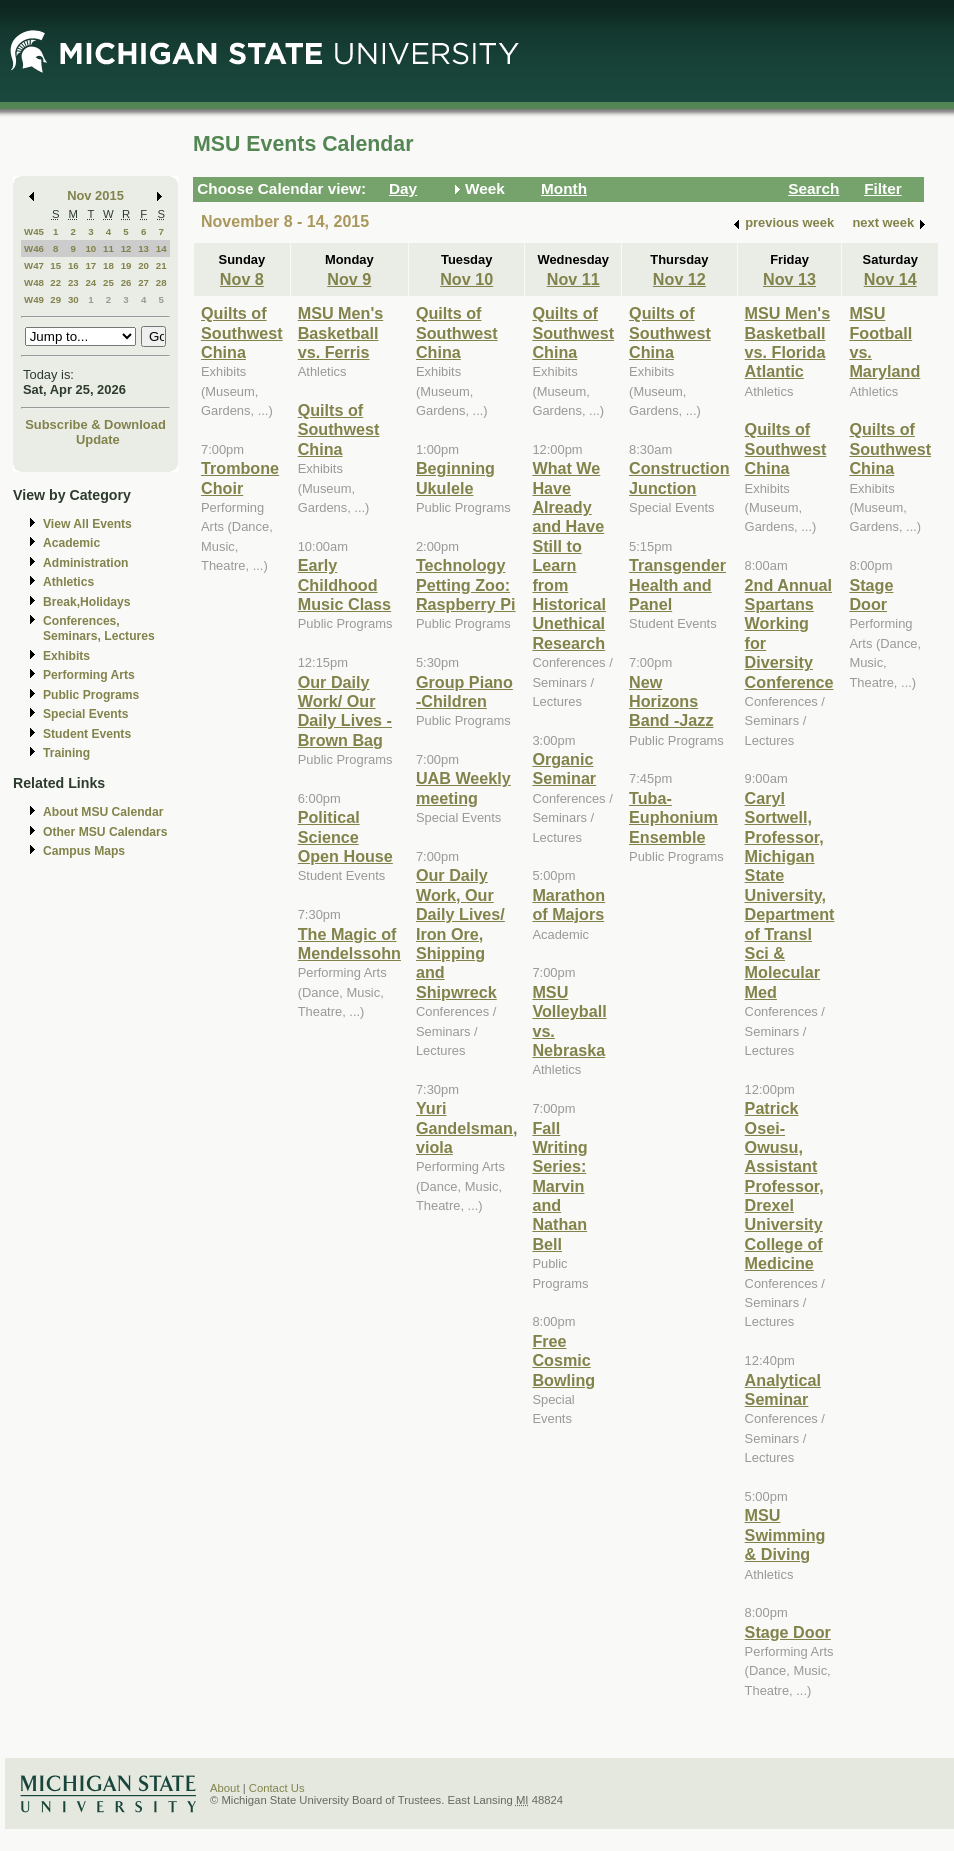  What do you see at coordinates (34, 231) in the screenshot?
I see `W45` at bounding box center [34, 231].